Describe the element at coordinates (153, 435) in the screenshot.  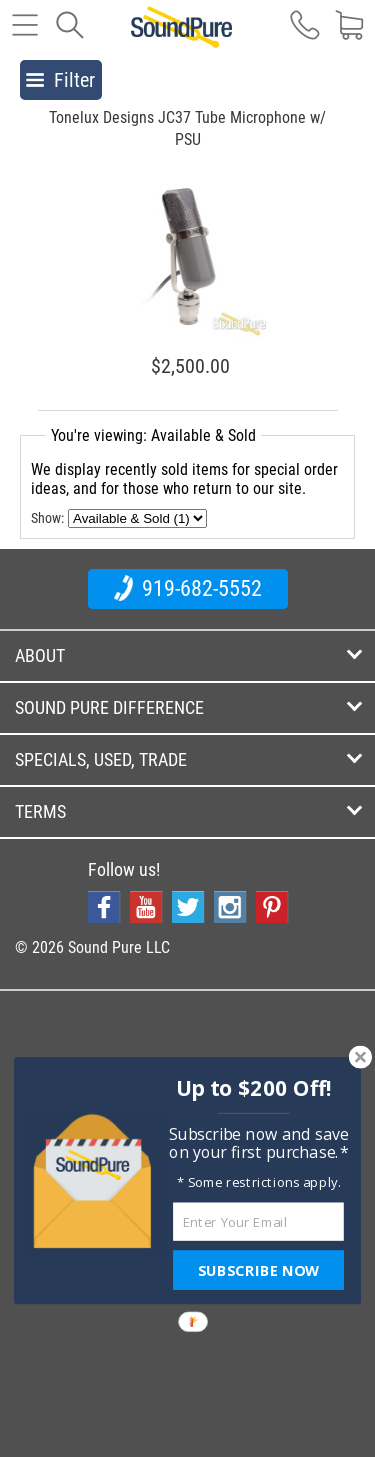
I see `You're viewing: Available & Sold` at that location.